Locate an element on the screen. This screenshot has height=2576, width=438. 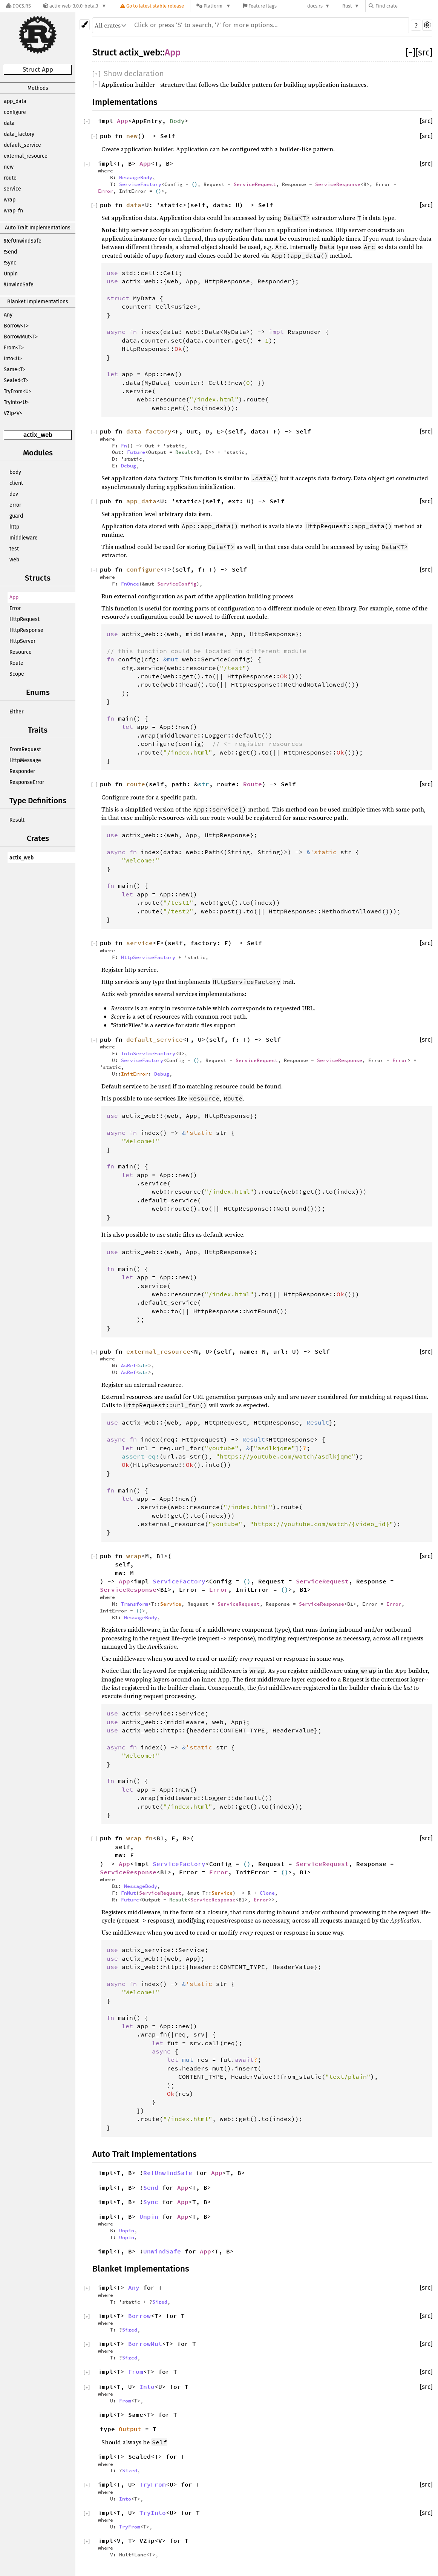
() is located at coordinates (194, 184).